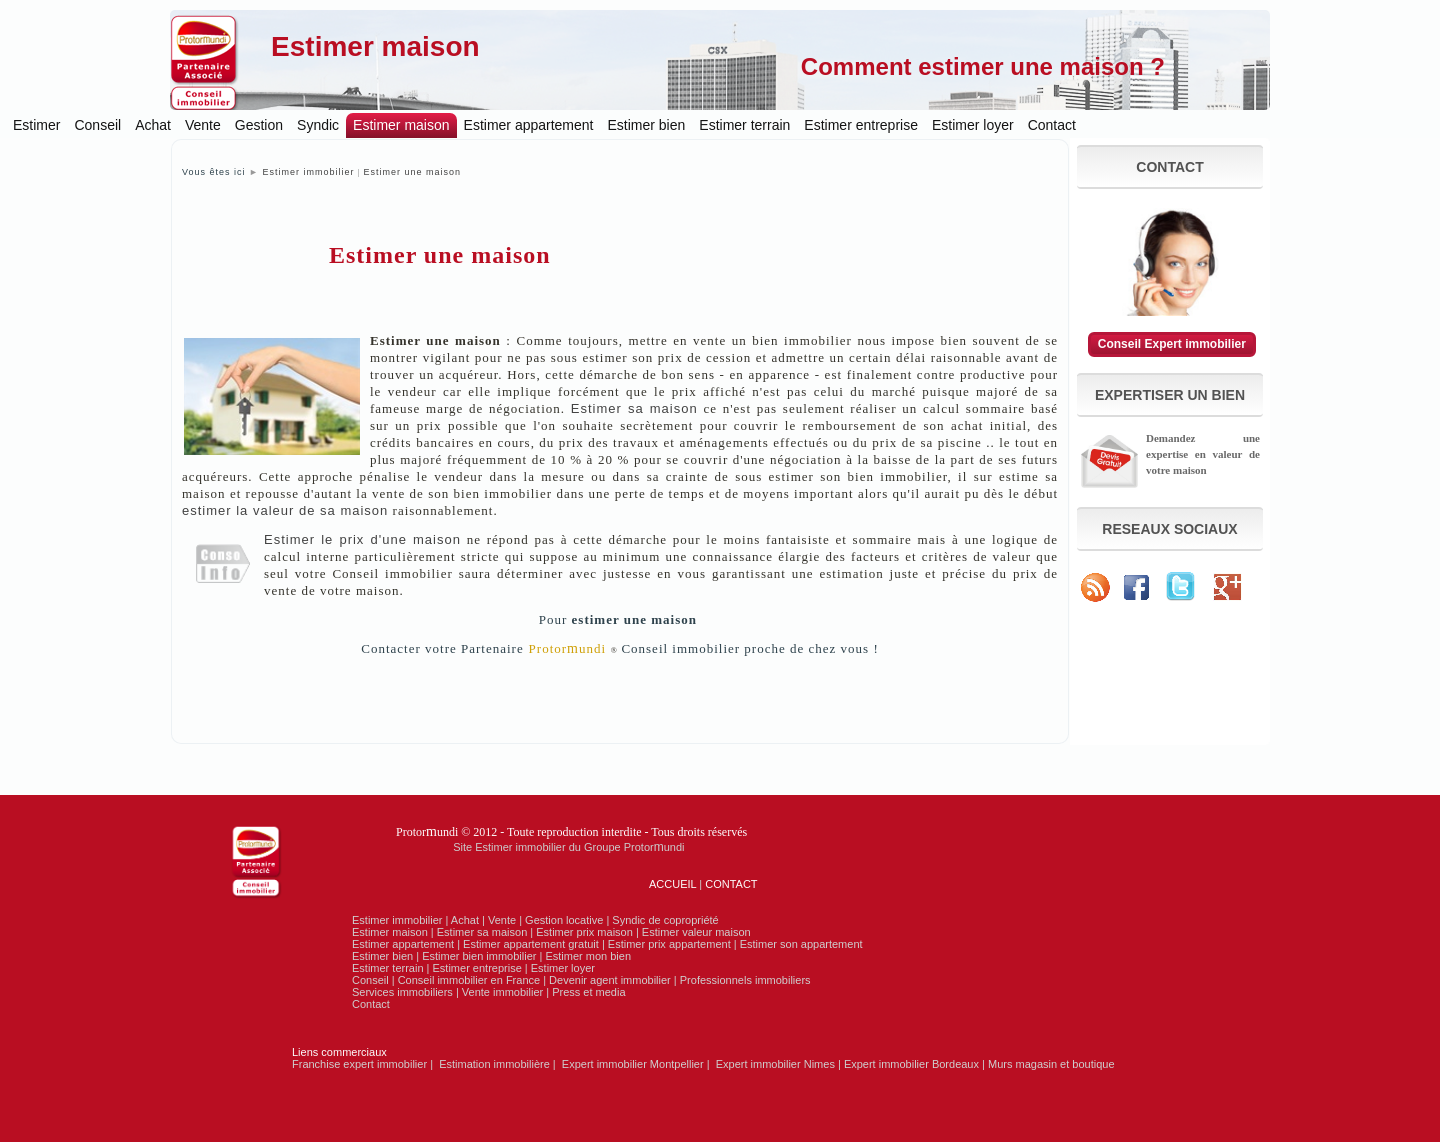  What do you see at coordinates (413, 172) in the screenshot?
I see `Estimer une maison` at bounding box center [413, 172].